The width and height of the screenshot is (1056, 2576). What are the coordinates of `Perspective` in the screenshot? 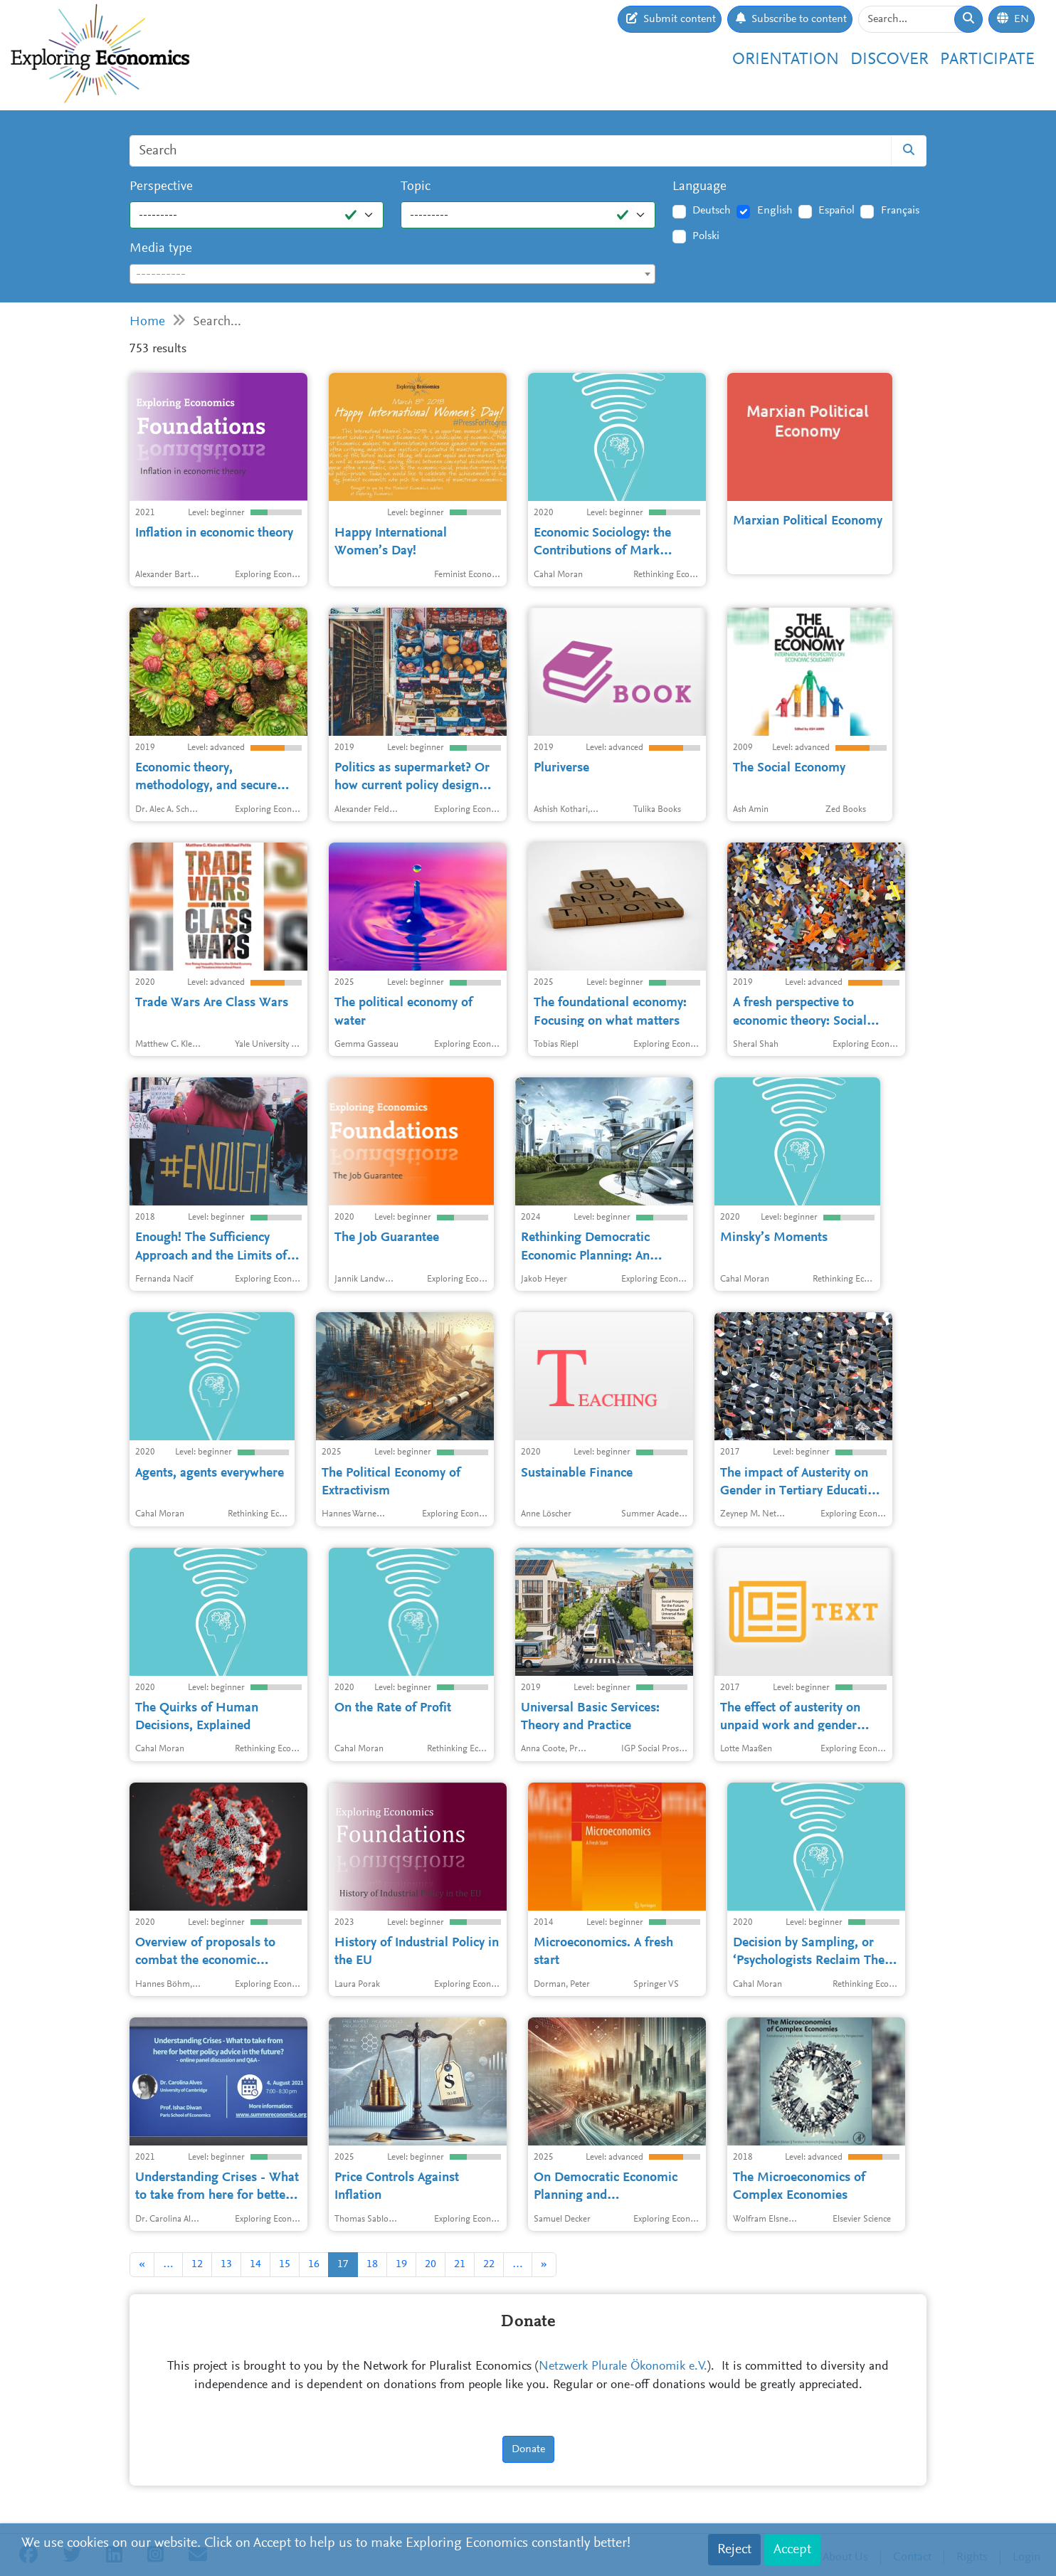 It's located at (161, 187).